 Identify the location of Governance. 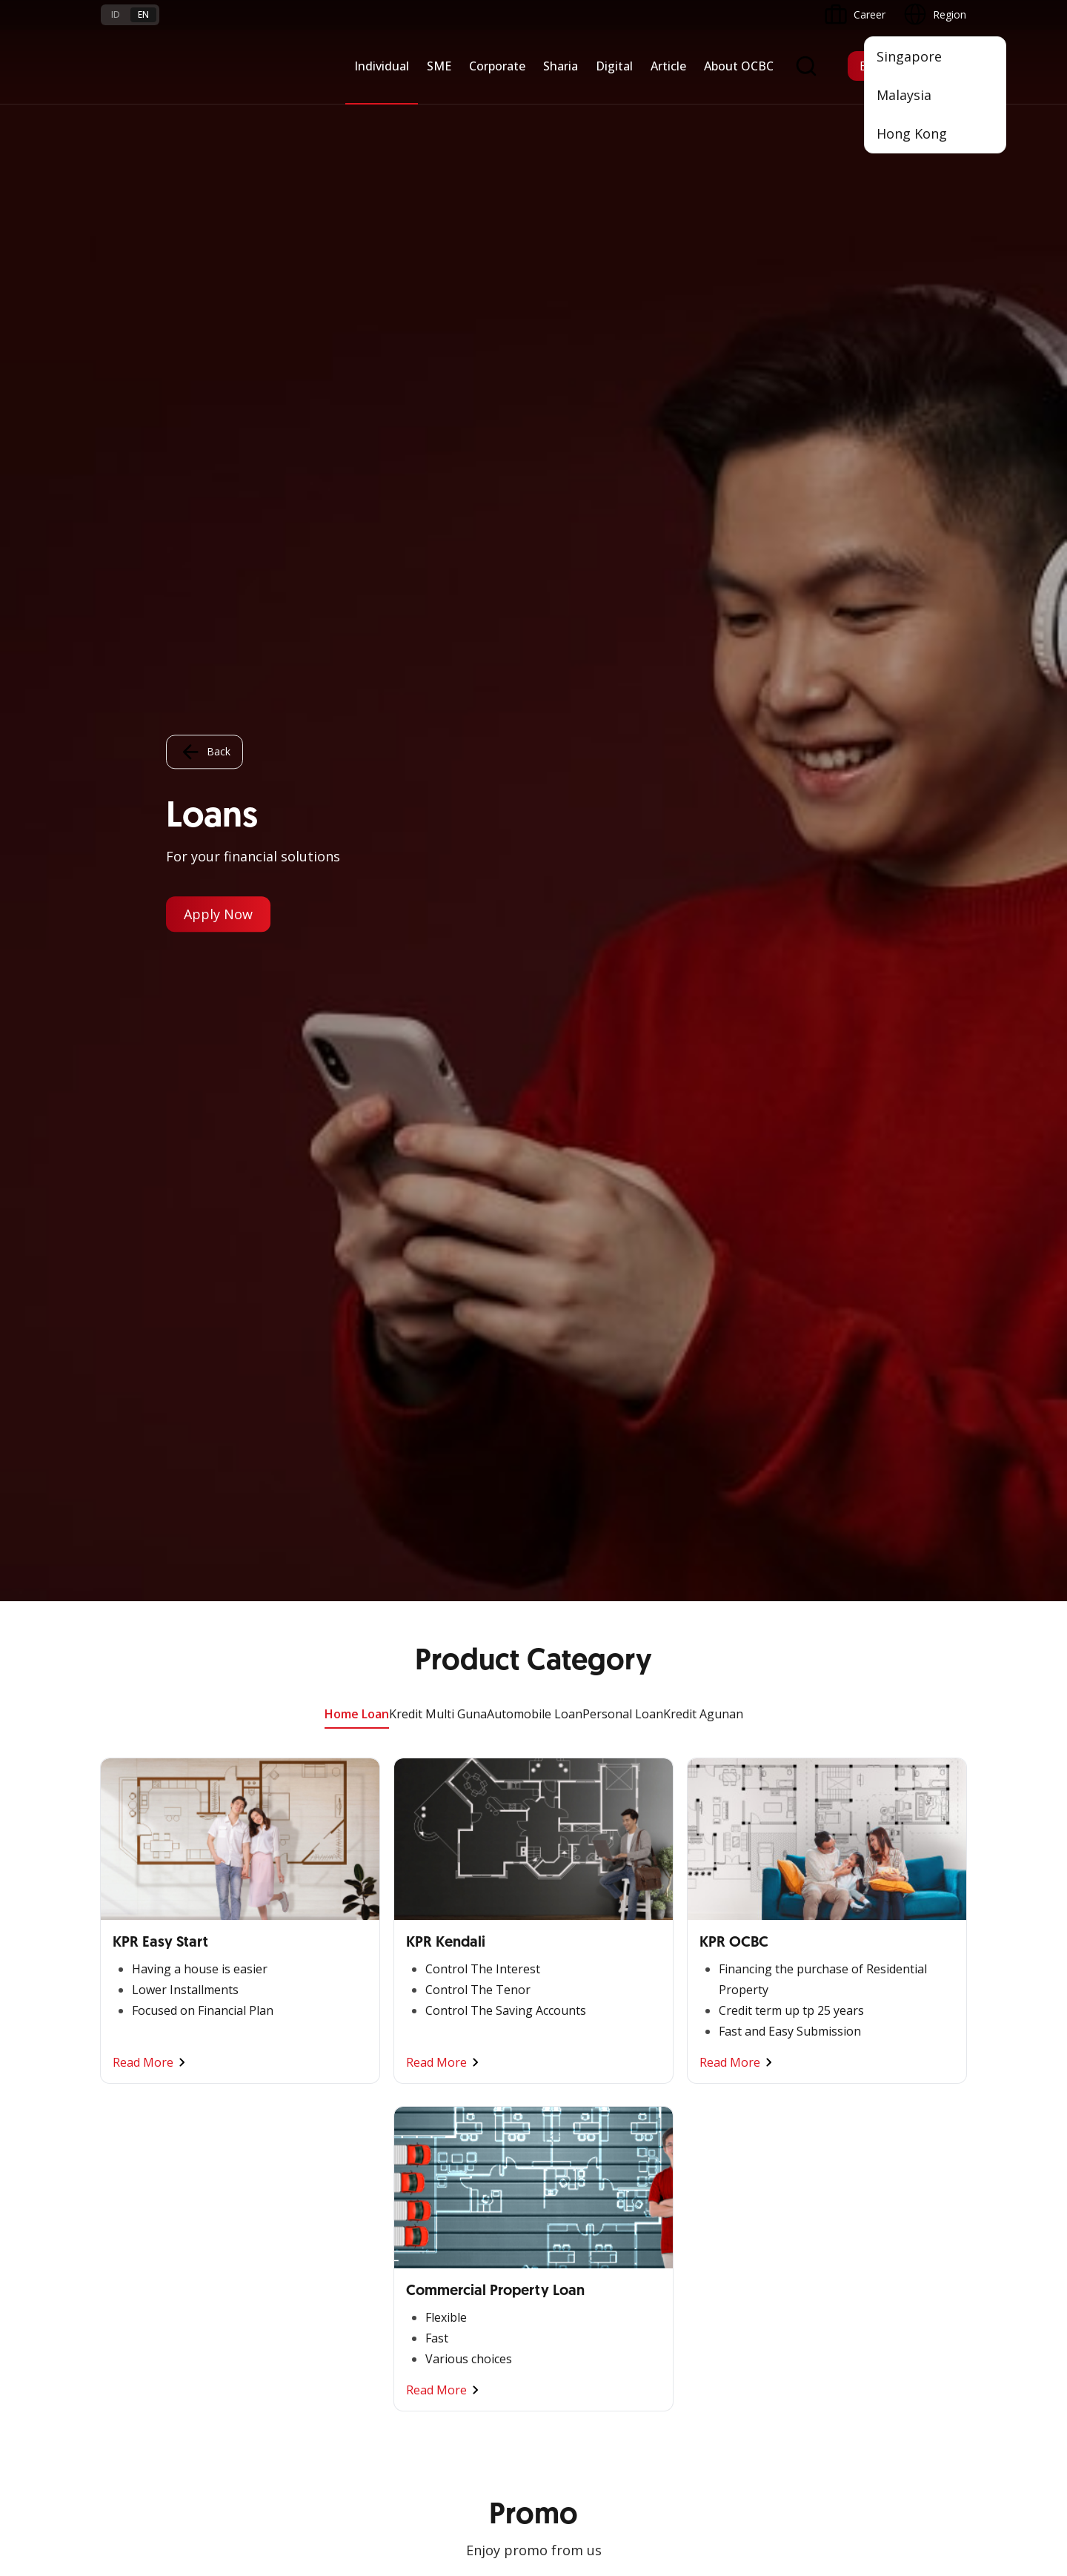
(716, 1990).